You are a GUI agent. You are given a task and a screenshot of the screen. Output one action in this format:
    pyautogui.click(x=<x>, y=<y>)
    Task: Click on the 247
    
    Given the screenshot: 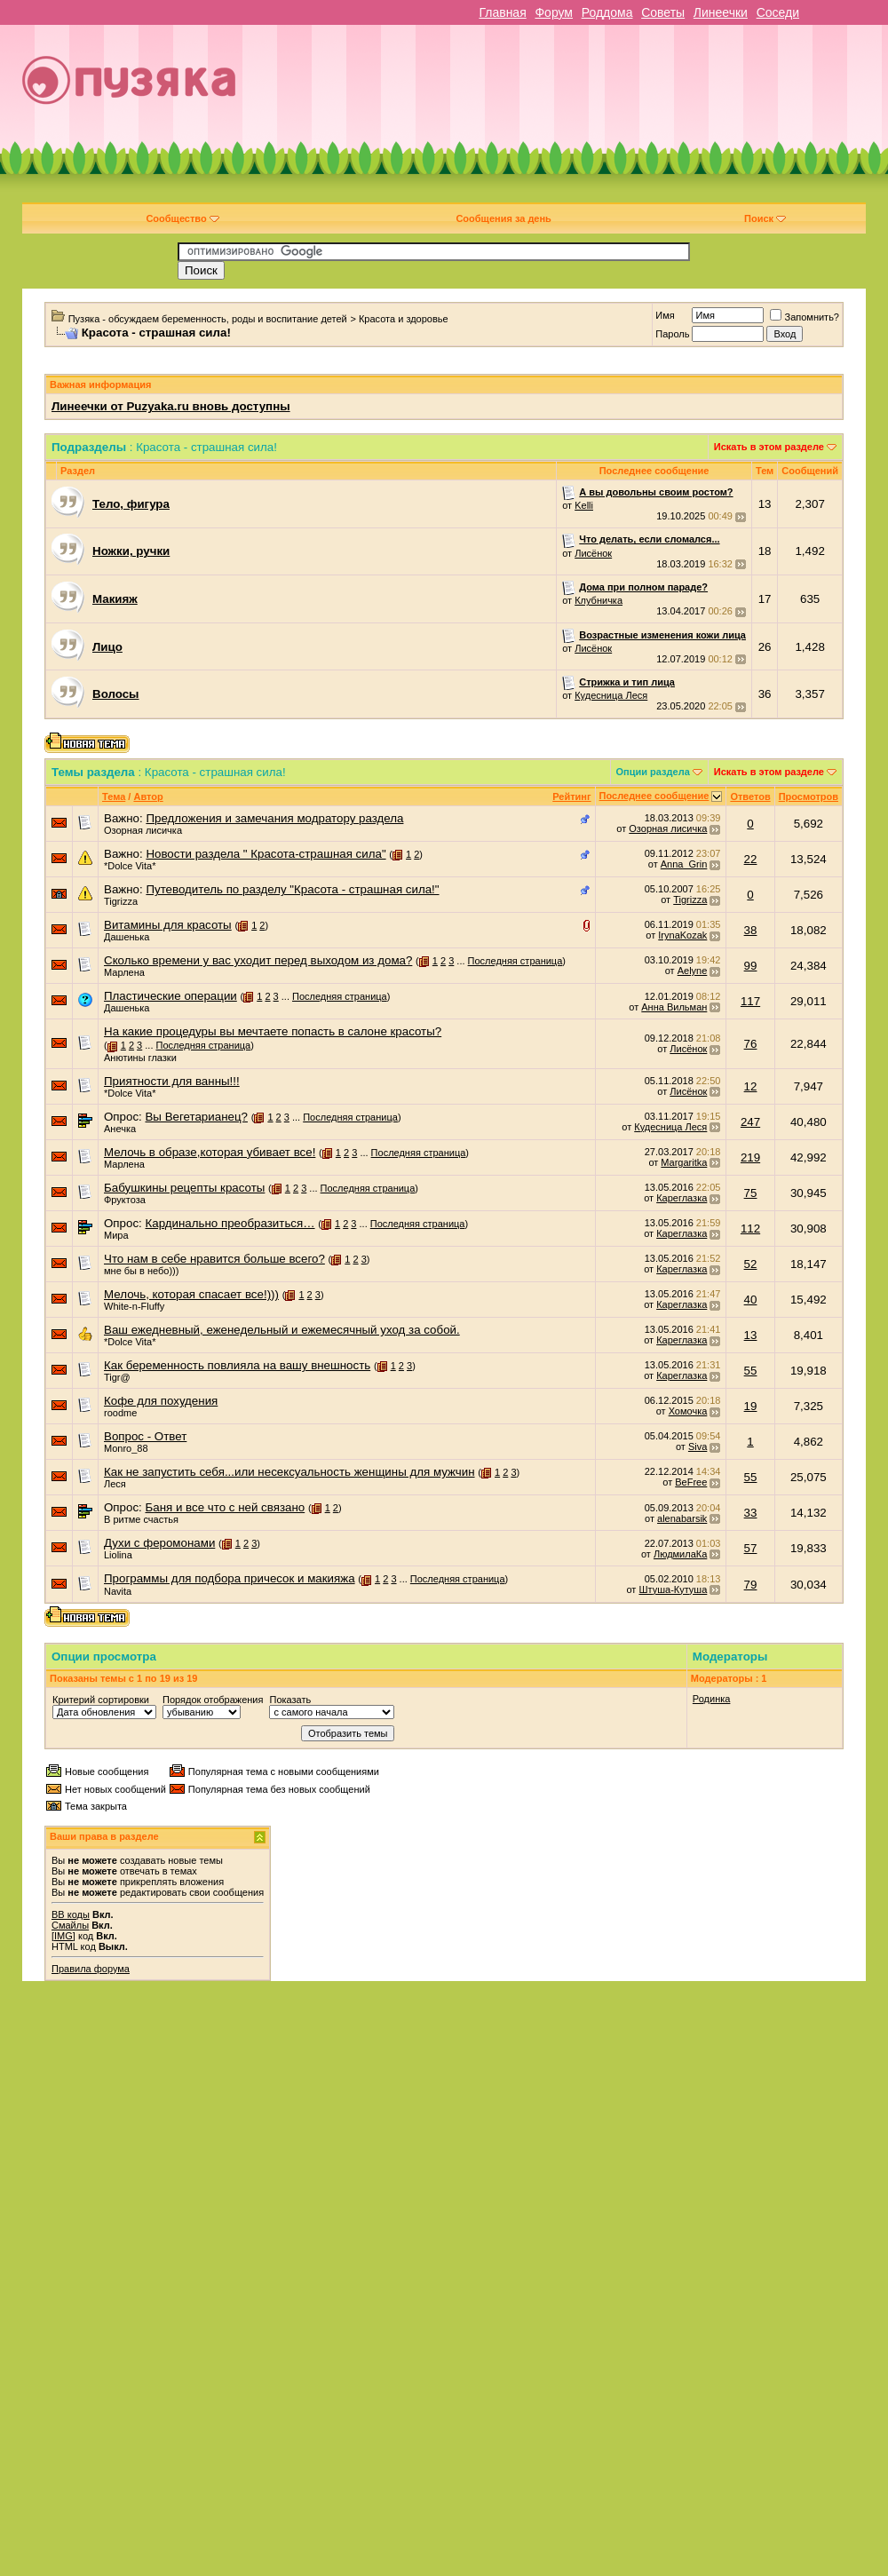 What is the action you would take?
    pyautogui.click(x=750, y=1122)
    